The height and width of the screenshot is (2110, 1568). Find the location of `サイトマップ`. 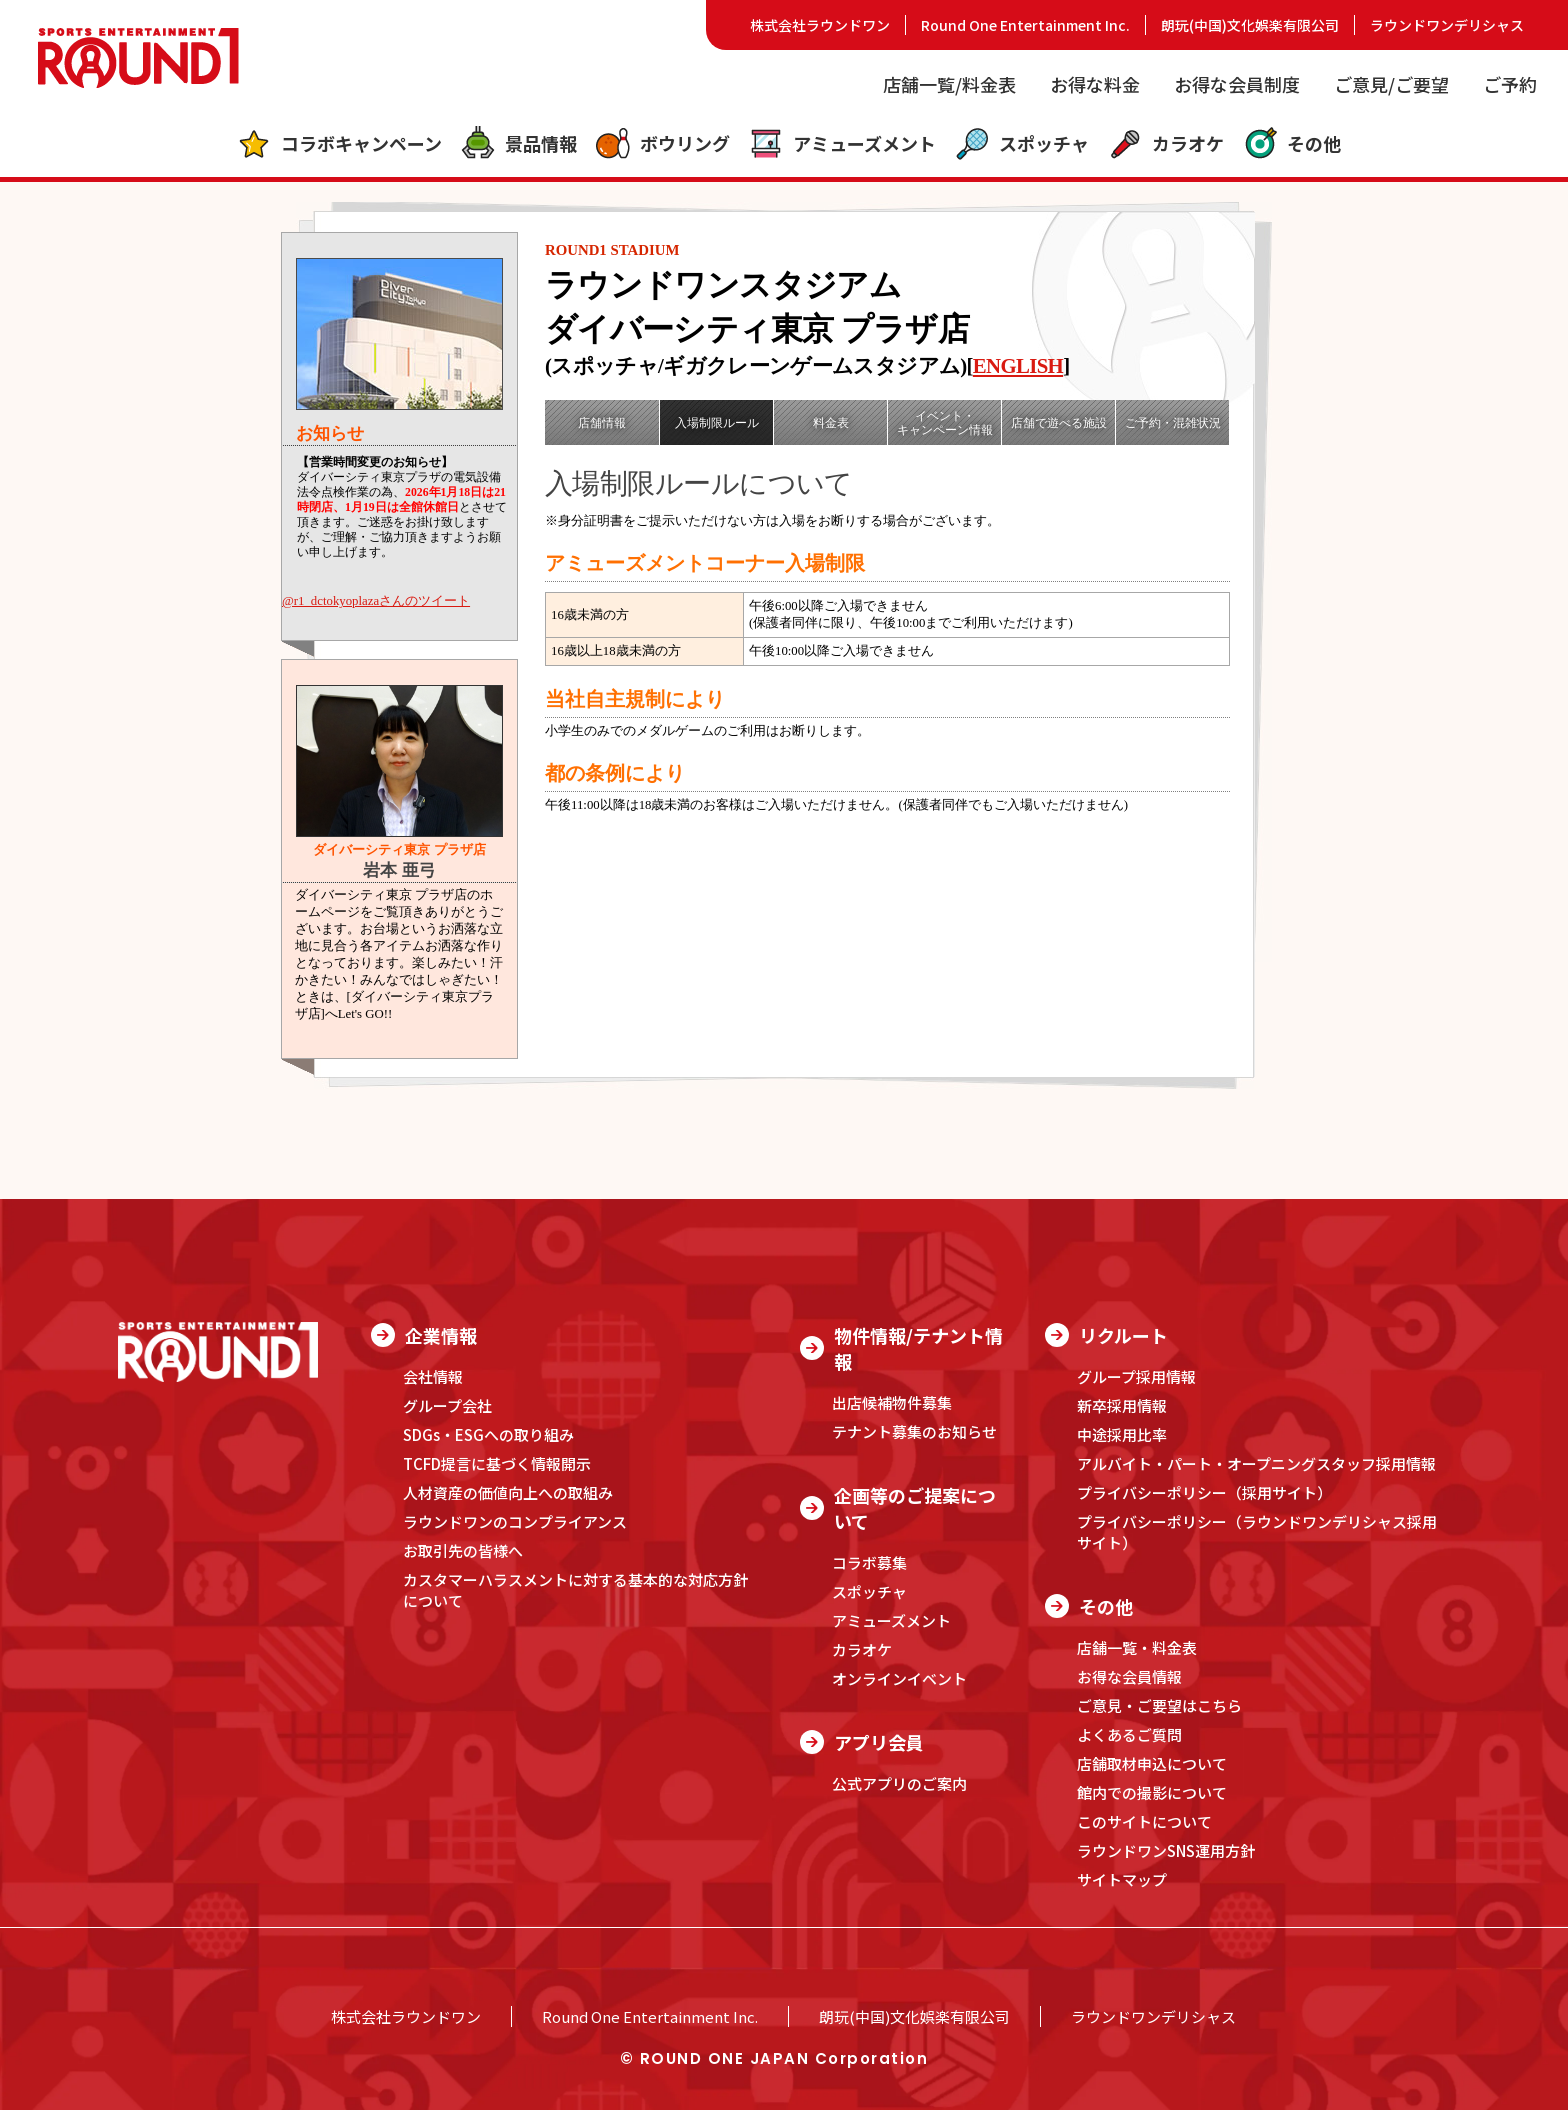

サイトマップ is located at coordinates (1122, 1879).